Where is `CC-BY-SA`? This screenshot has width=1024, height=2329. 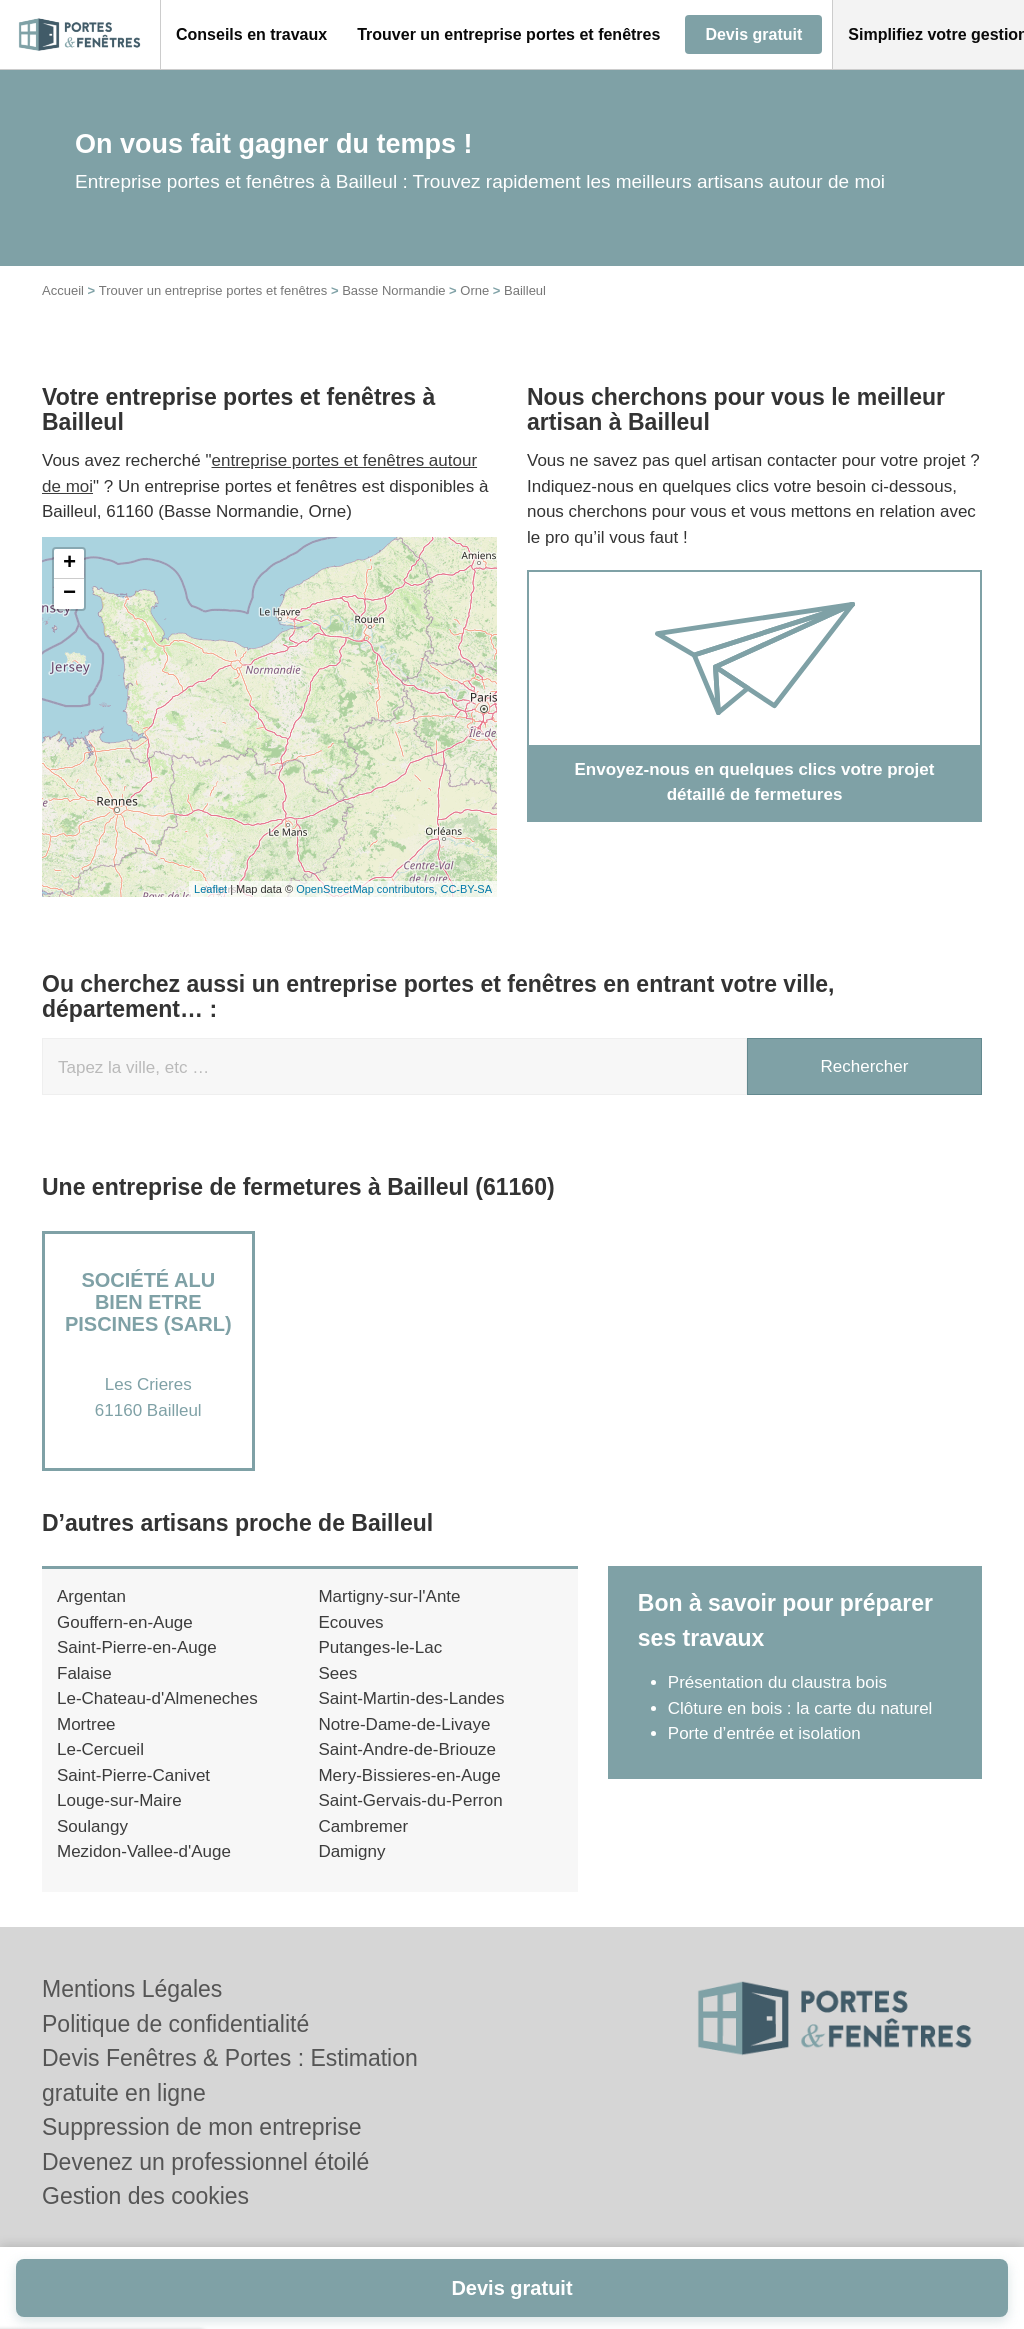 CC-BY-SA is located at coordinates (466, 889).